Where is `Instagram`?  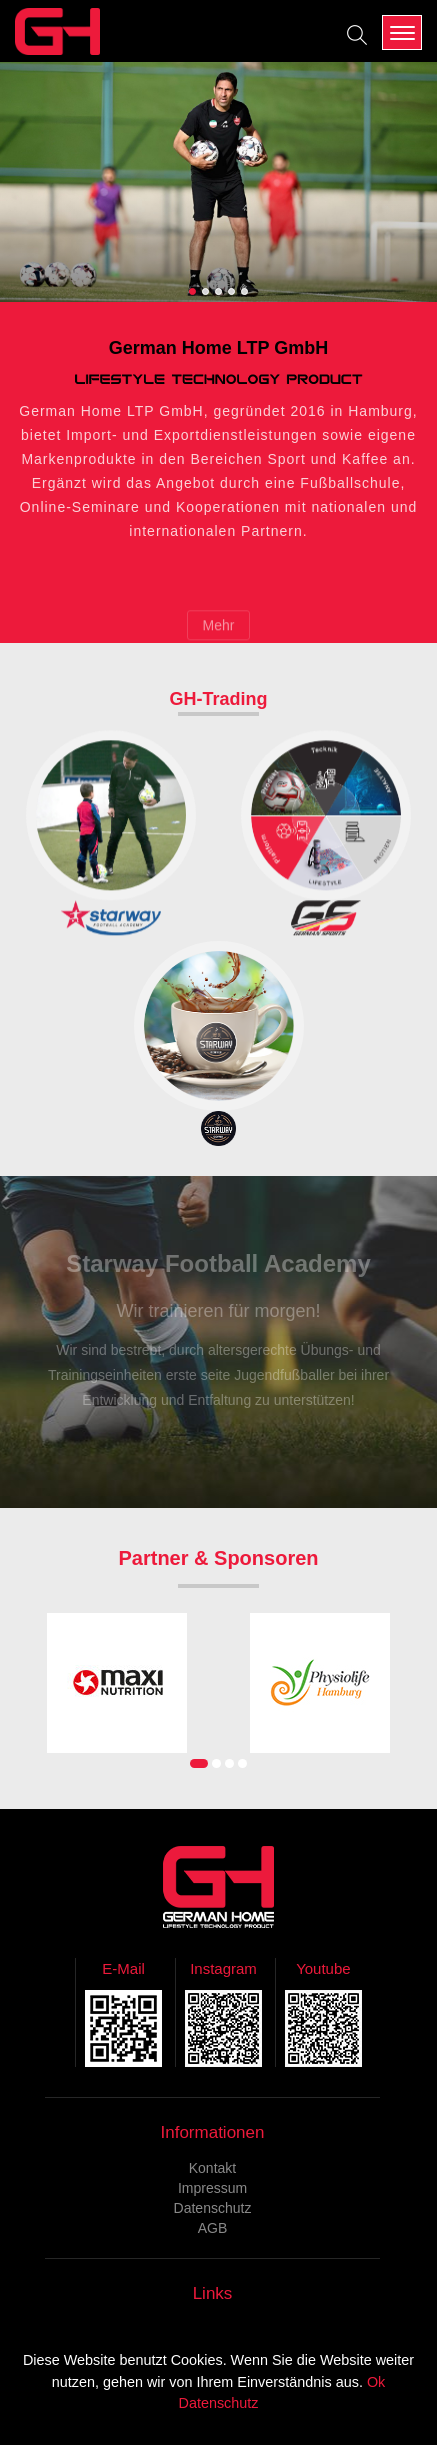
Instagram is located at coordinates (223, 1968).